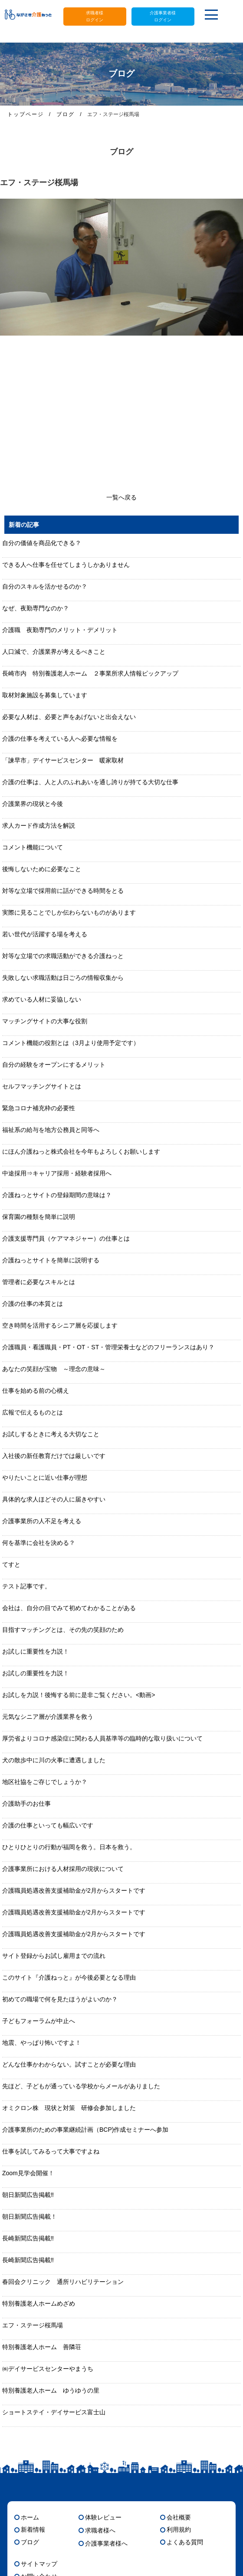 This screenshot has height=2576, width=243. Describe the element at coordinates (69, 1607) in the screenshot. I see `会社は、自分の目でみて初めてわかることがある` at that location.